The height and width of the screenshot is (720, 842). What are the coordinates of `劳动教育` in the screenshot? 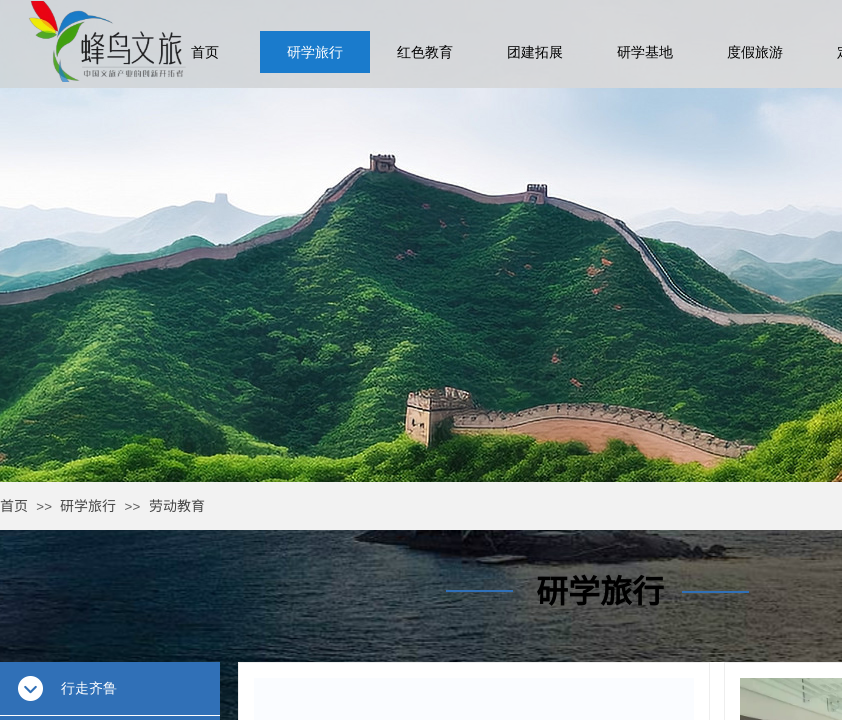 It's located at (177, 505).